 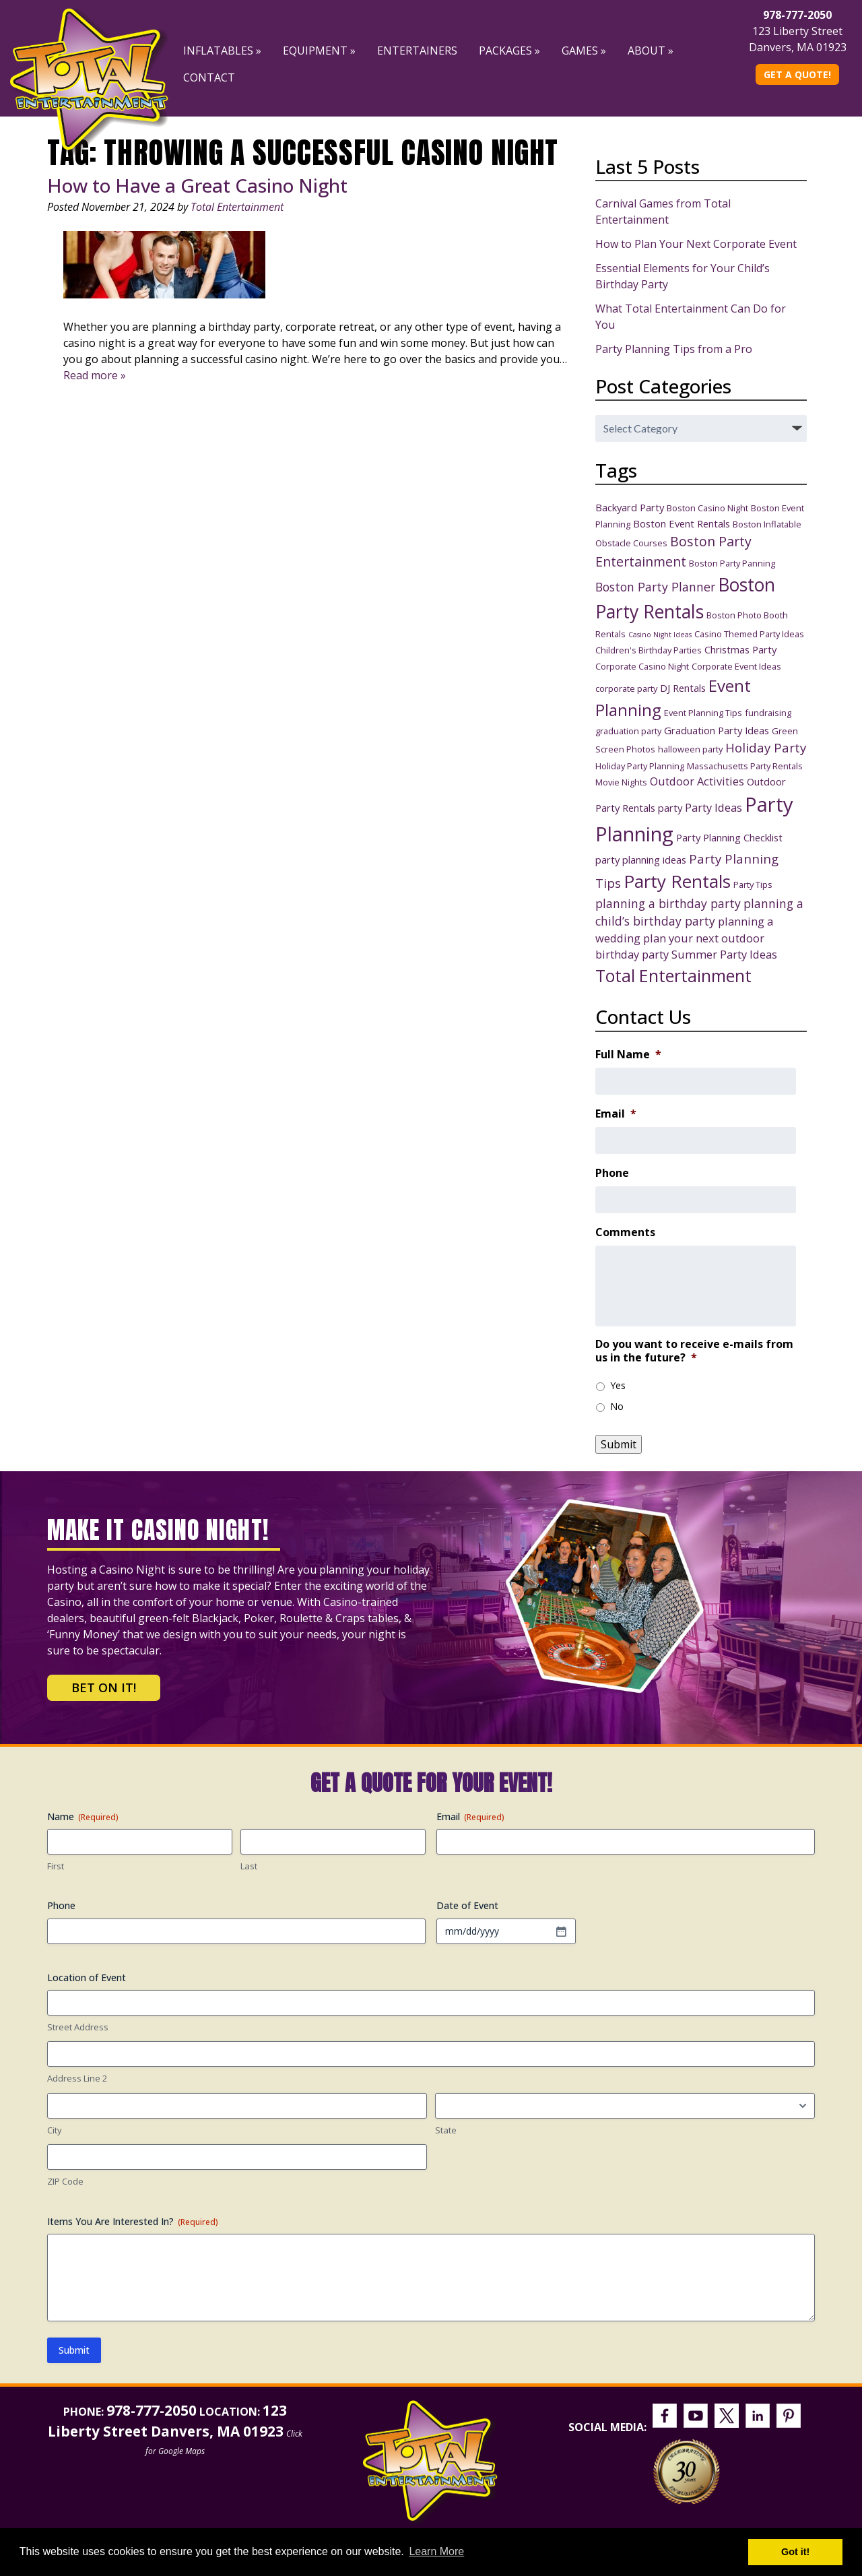 What do you see at coordinates (628, 1055) in the screenshot?
I see `Full Name` at bounding box center [628, 1055].